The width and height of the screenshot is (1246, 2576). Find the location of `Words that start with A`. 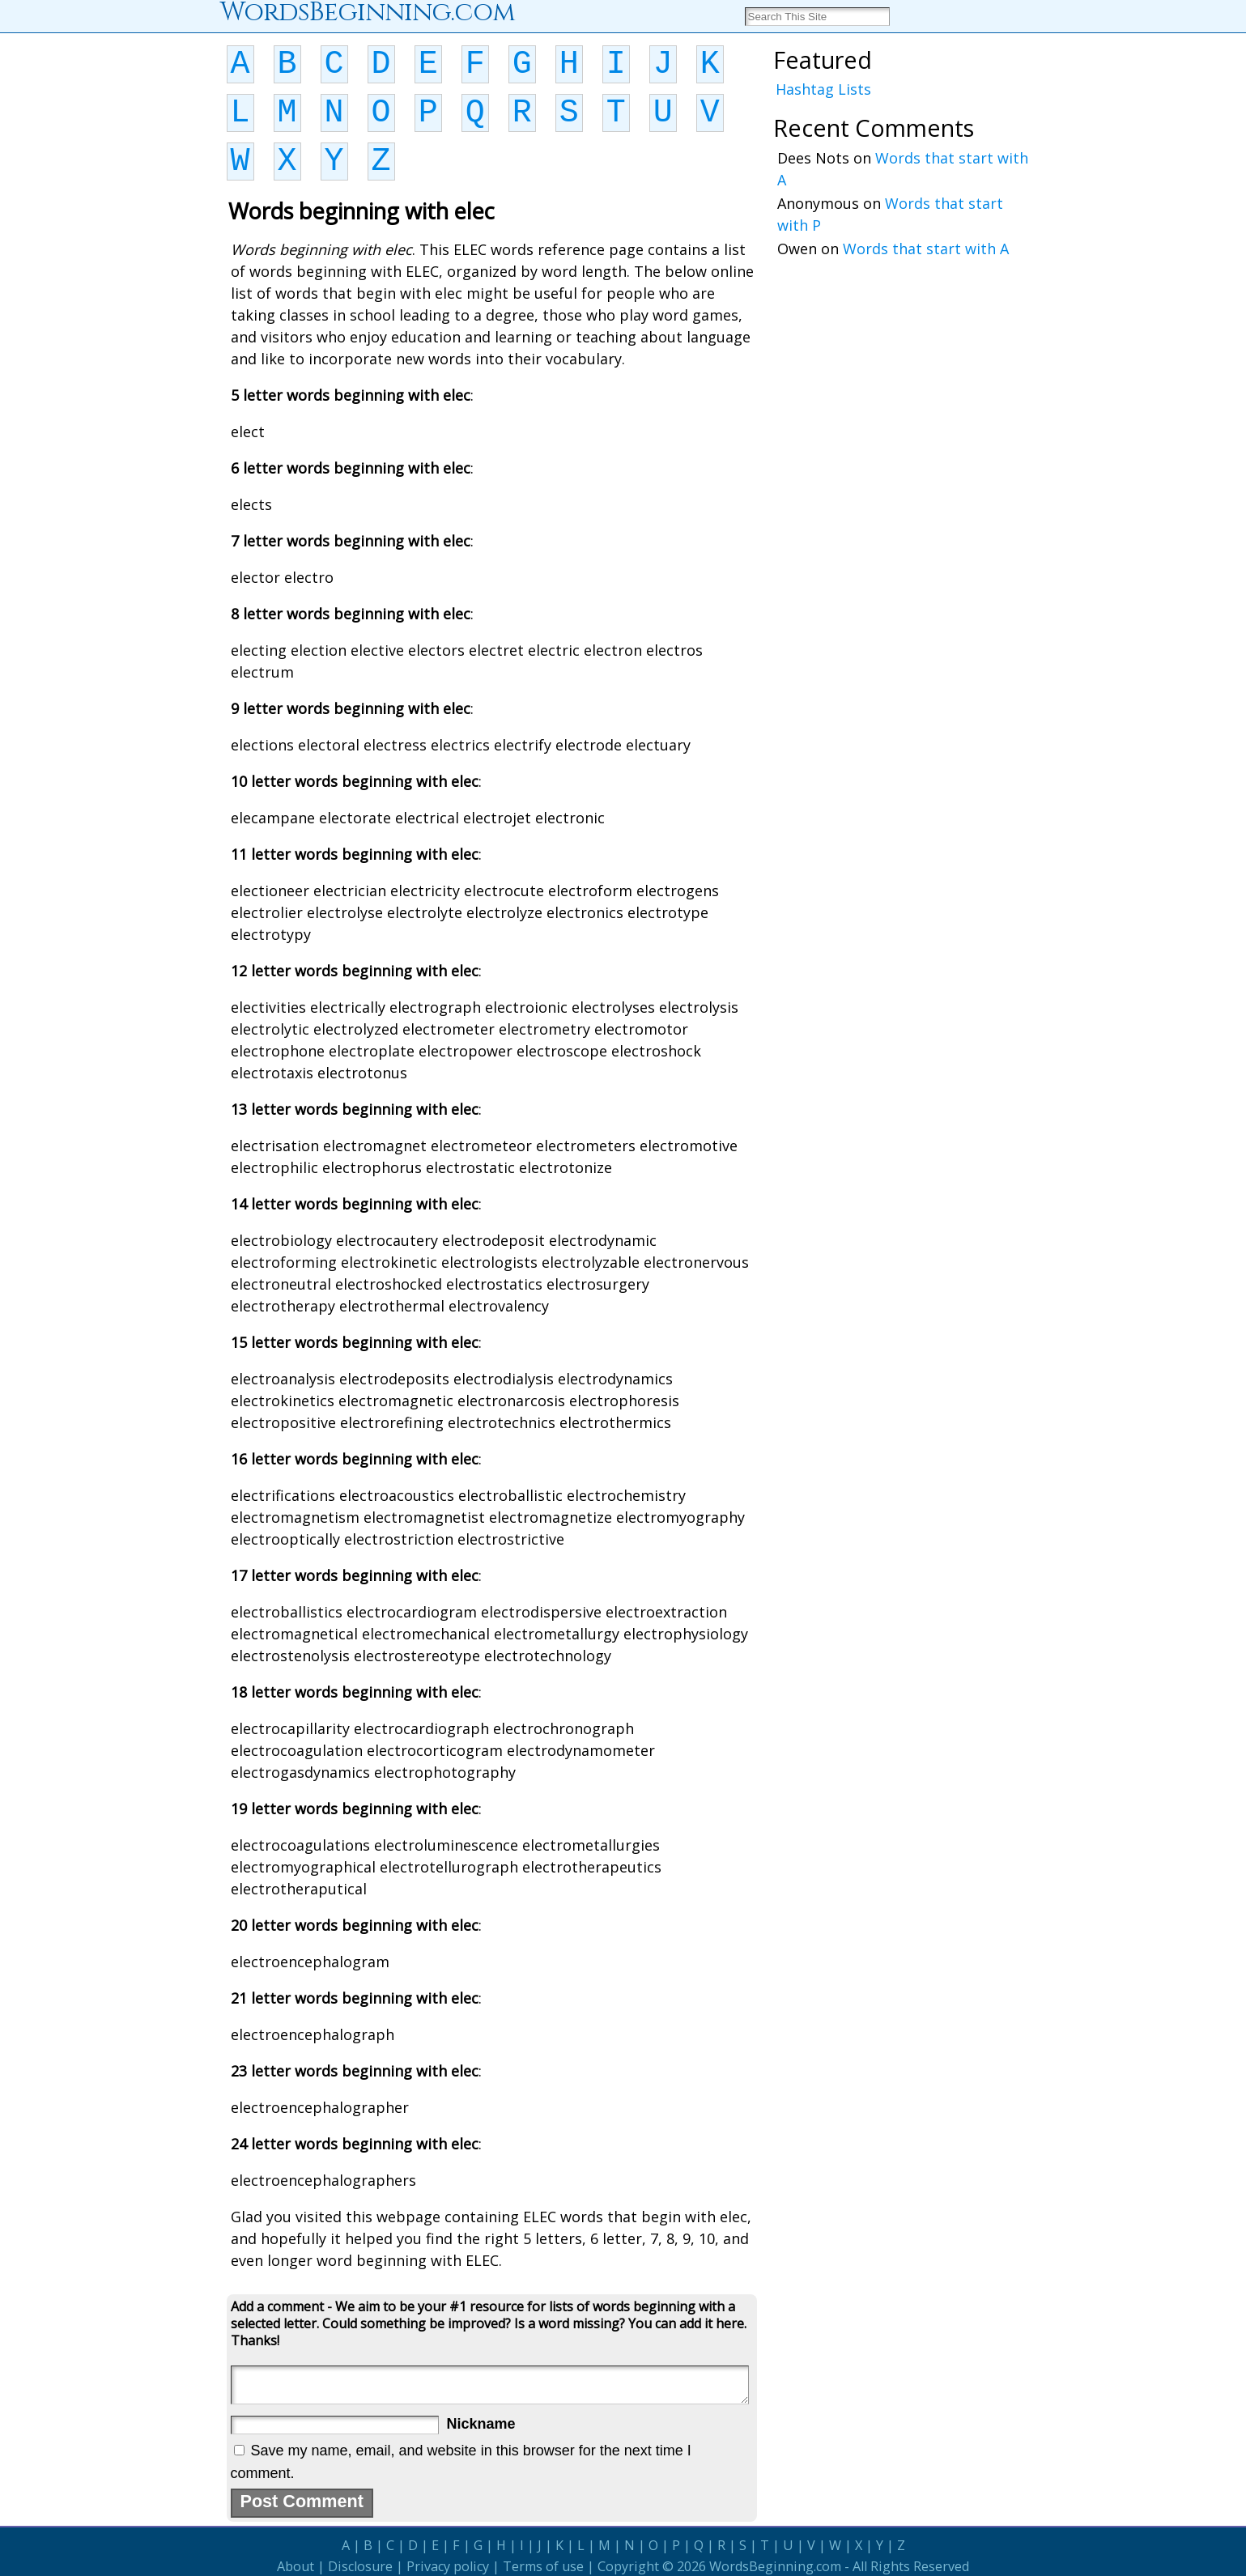

Words that start with A is located at coordinates (926, 248).